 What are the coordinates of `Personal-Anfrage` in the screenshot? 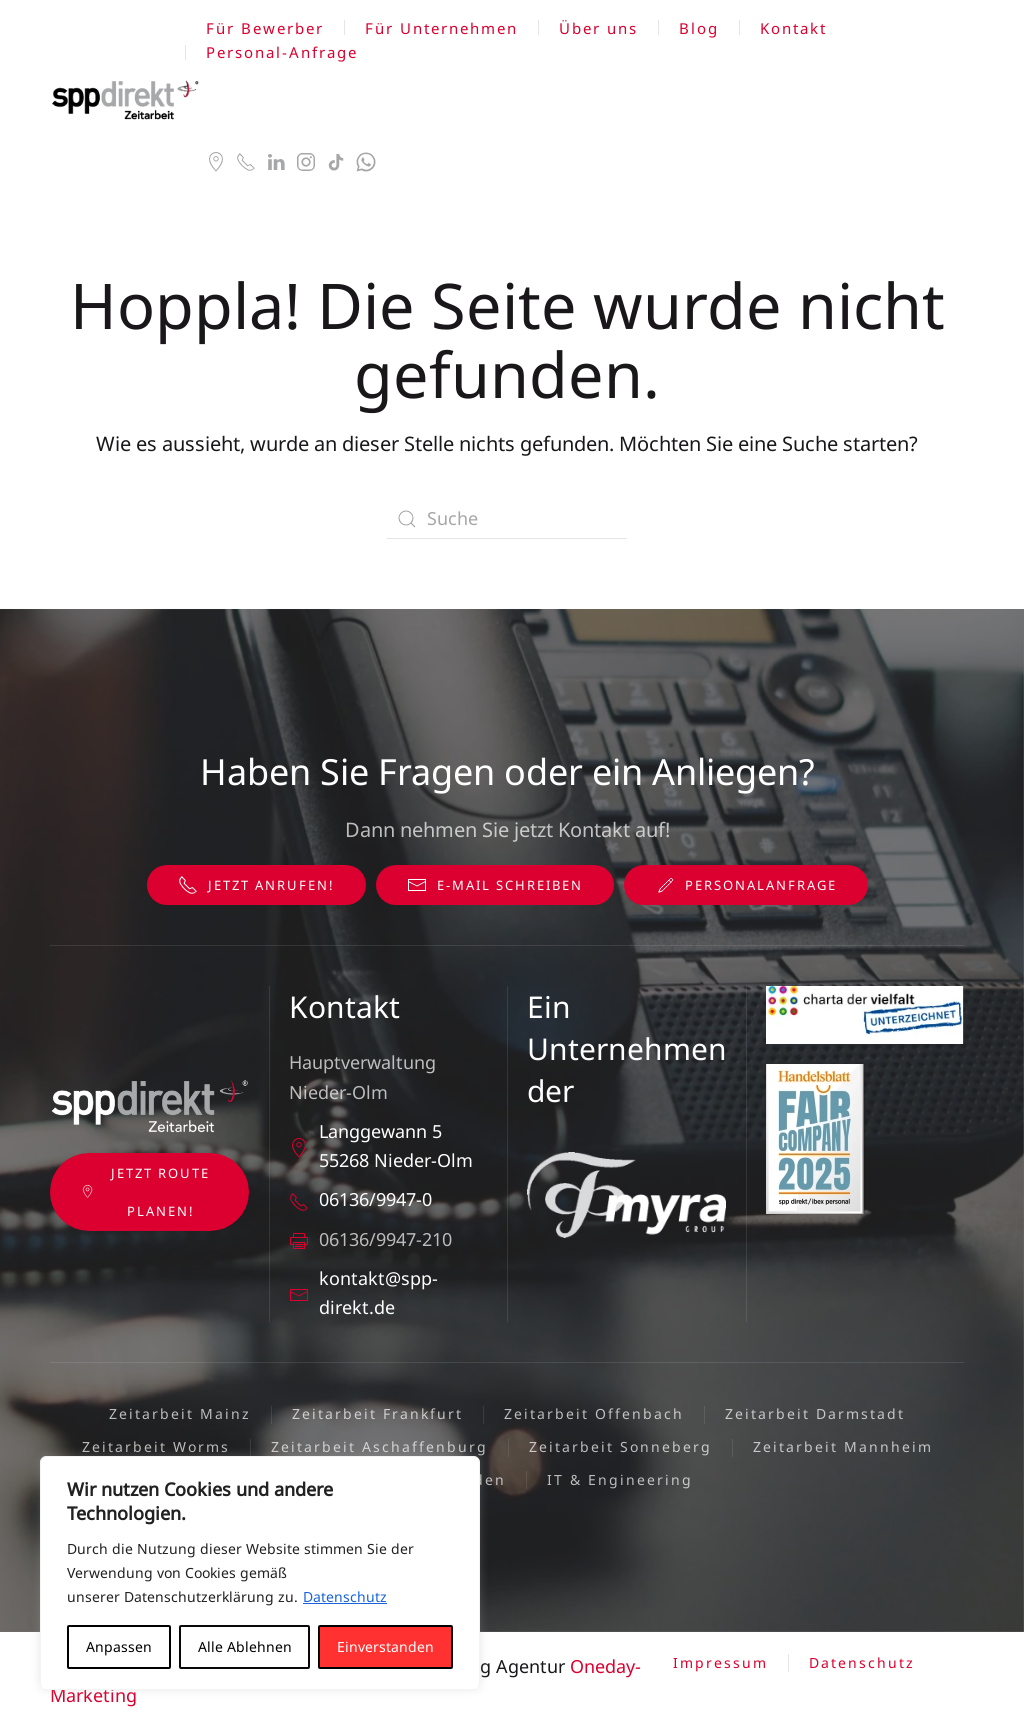 It's located at (282, 52).